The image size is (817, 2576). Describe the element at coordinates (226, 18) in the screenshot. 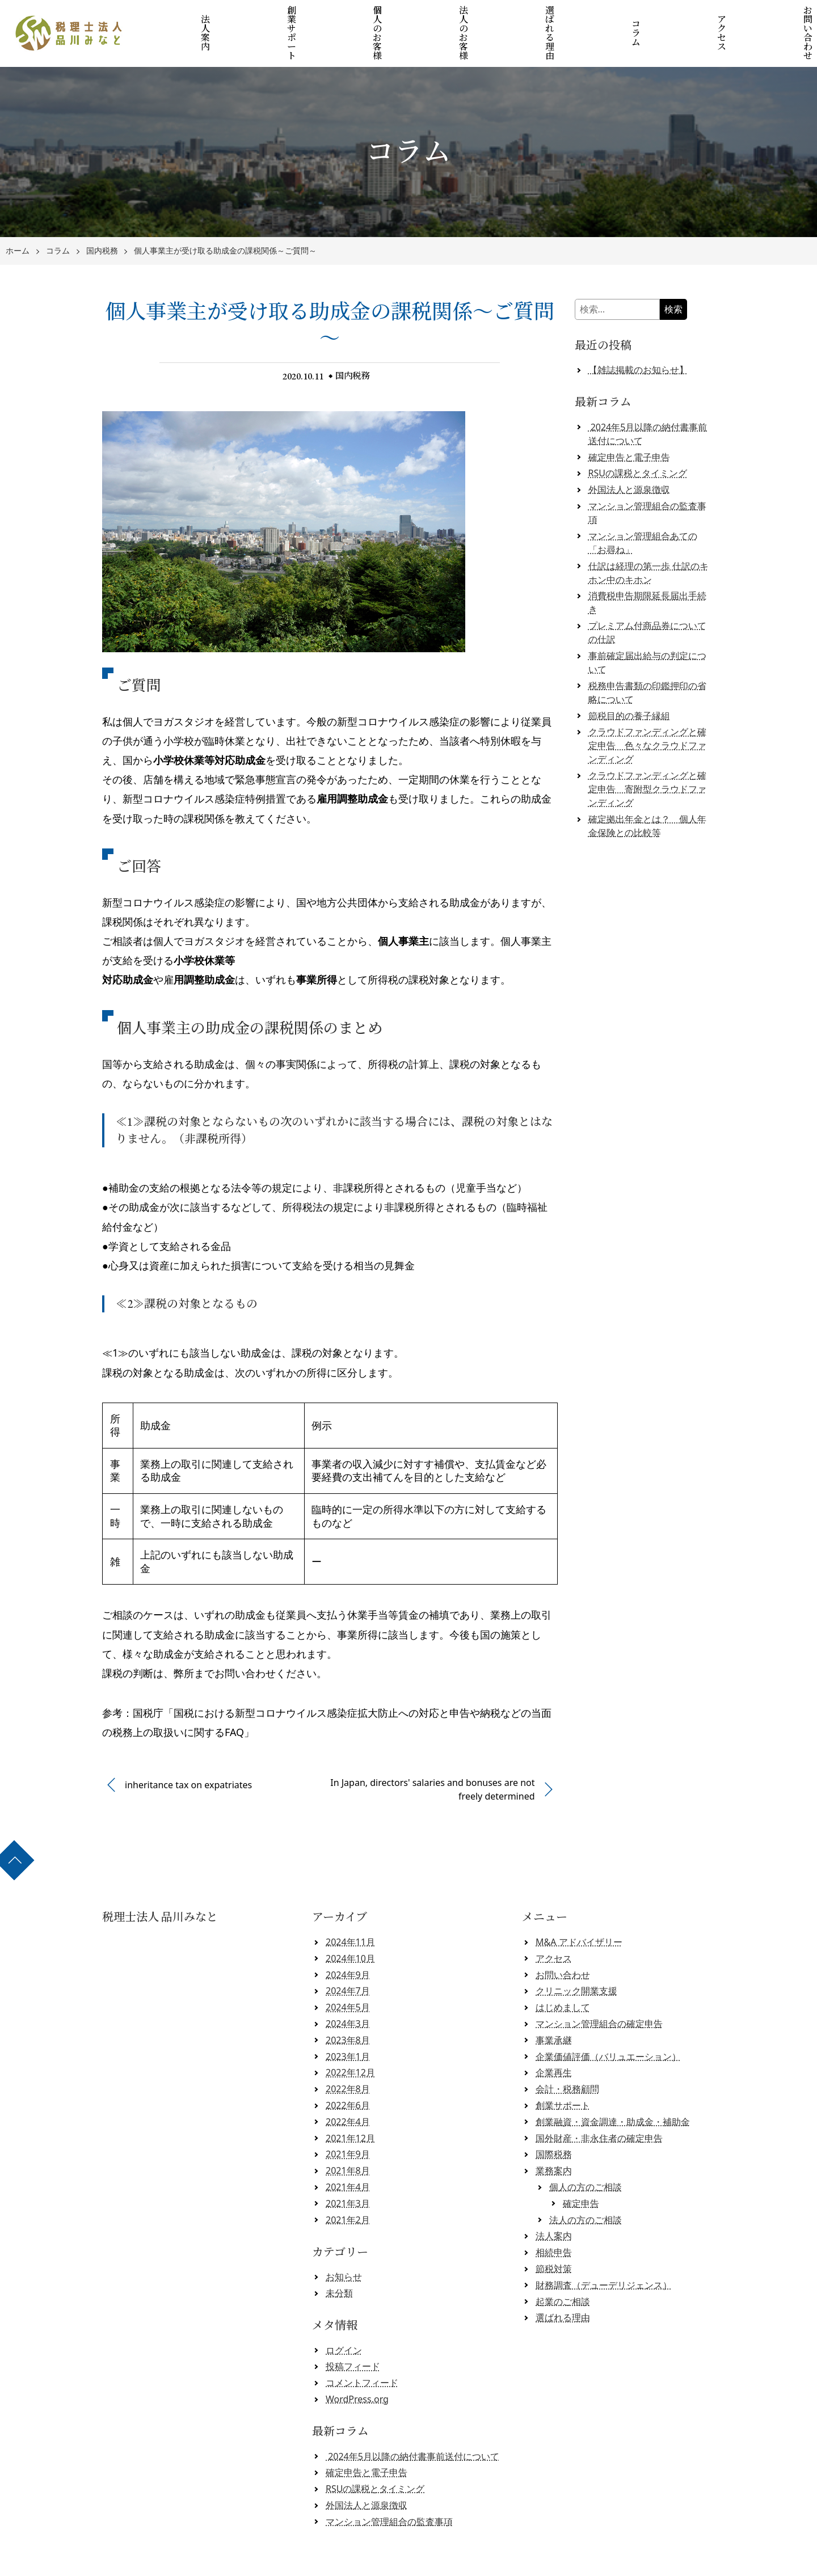

I see `法人案内` at that location.